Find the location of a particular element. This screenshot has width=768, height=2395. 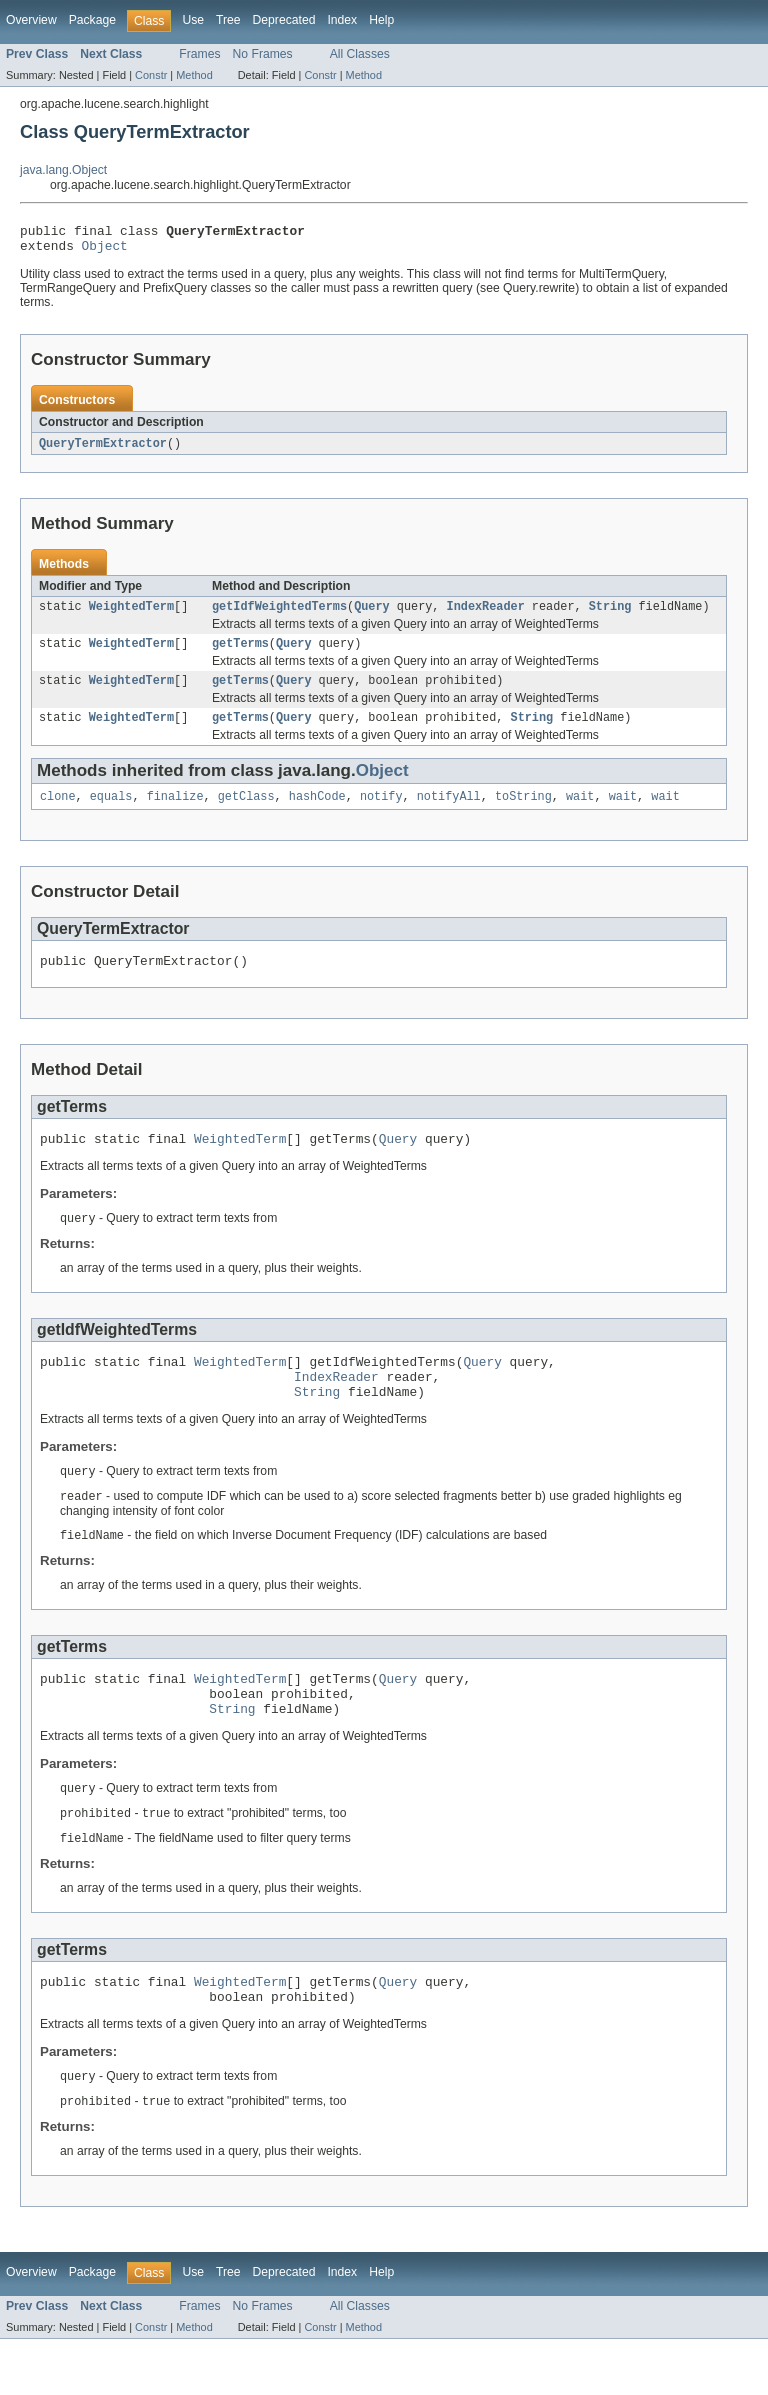

java.lang.Object is located at coordinates (63, 170).